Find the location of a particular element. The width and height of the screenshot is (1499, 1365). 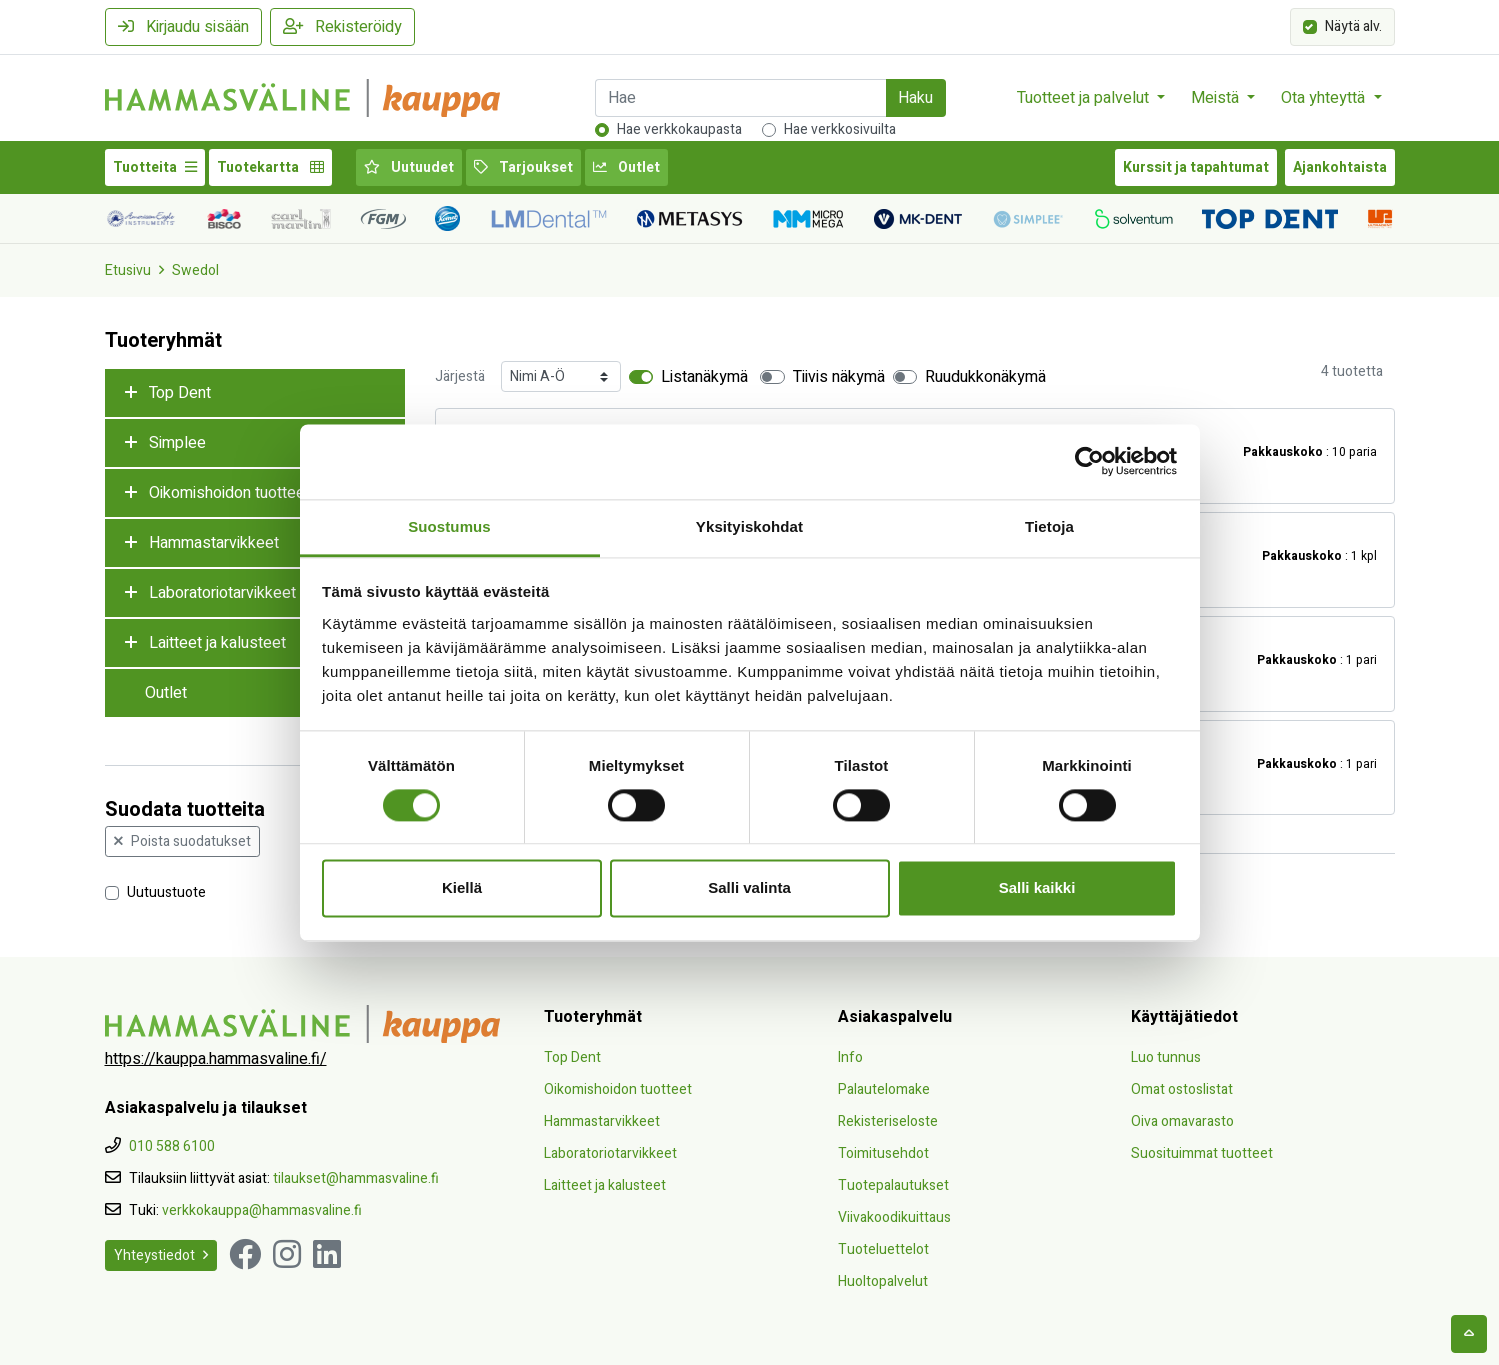

Top Dent is located at coordinates (180, 393).